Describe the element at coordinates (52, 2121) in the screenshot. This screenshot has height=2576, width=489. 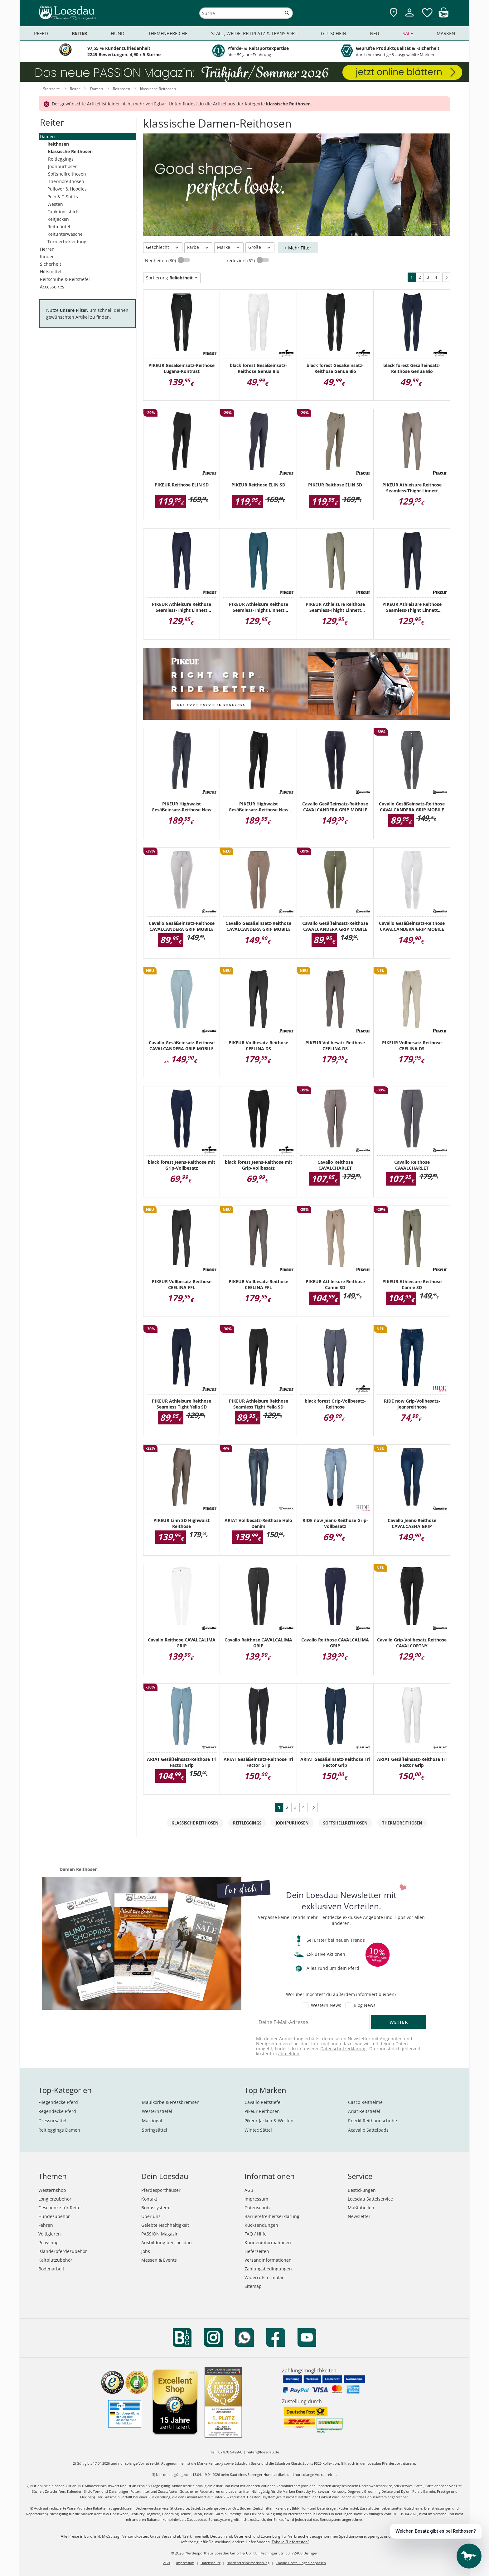
I see `Dressursättel` at that location.